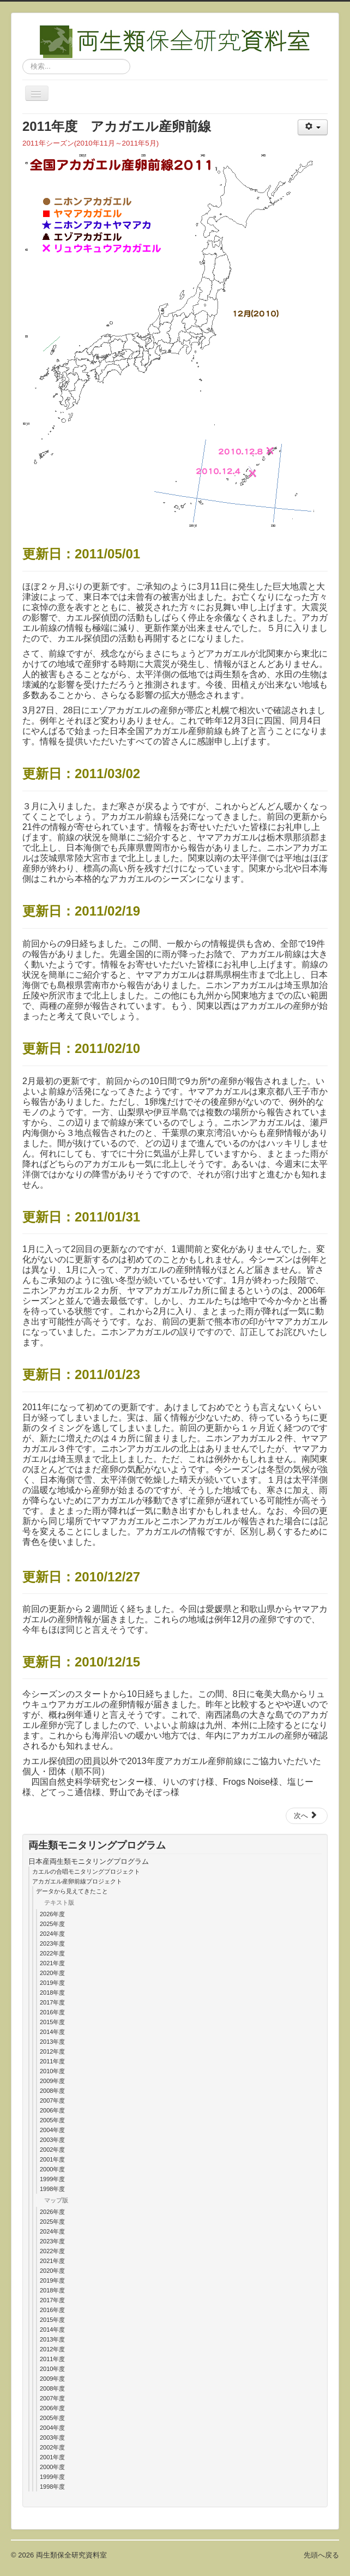 Image resolution: width=350 pixels, height=2576 pixels. I want to click on 2000年度, so click(52, 2169).